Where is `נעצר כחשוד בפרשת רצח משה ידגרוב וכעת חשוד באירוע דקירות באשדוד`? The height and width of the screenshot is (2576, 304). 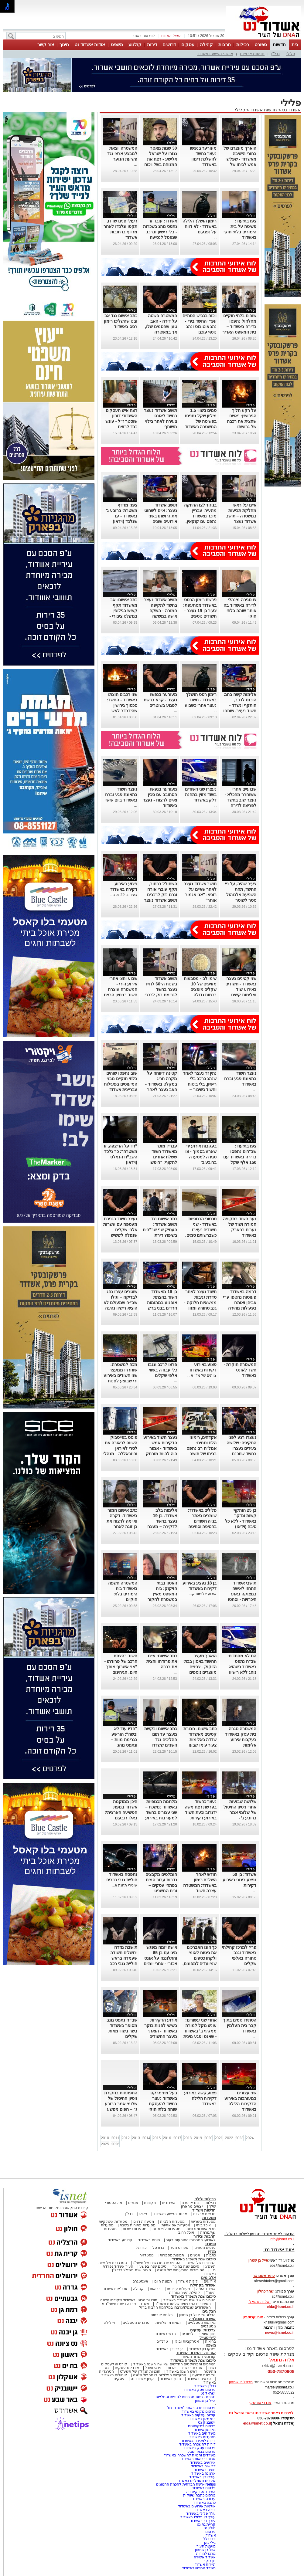 נעצר כחשוד בפרשת רצח משה ידגרוב וכעת חשוד באירוע דקירות באשדוד is located at coordinates (201, 1812).